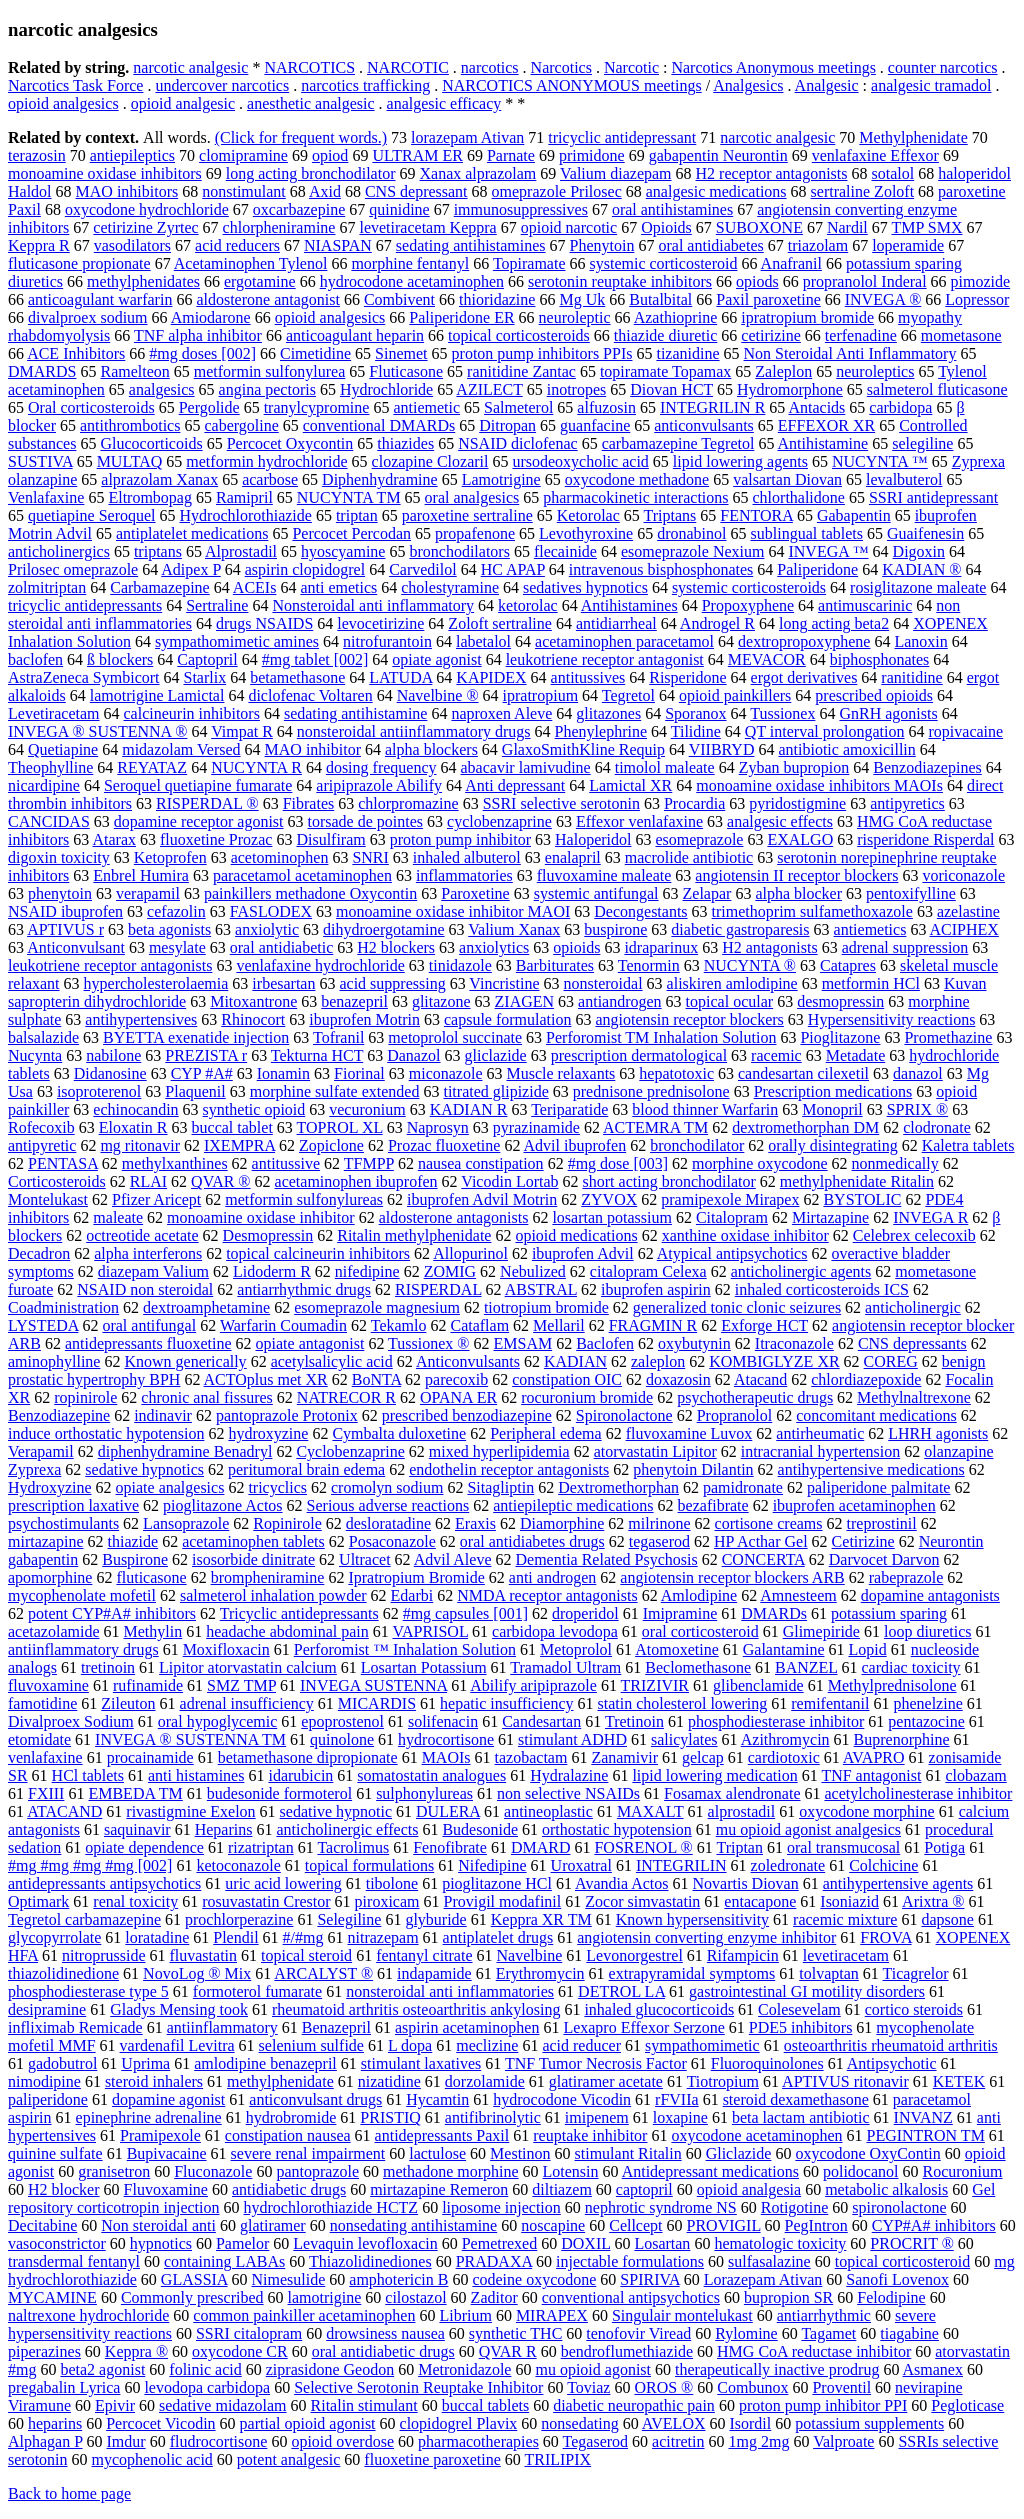  What do you see at coordinates (807, 1991) in the screenshot?
I see `gastrointestinal GI motility disorders` at bounding box center [807, 1991].